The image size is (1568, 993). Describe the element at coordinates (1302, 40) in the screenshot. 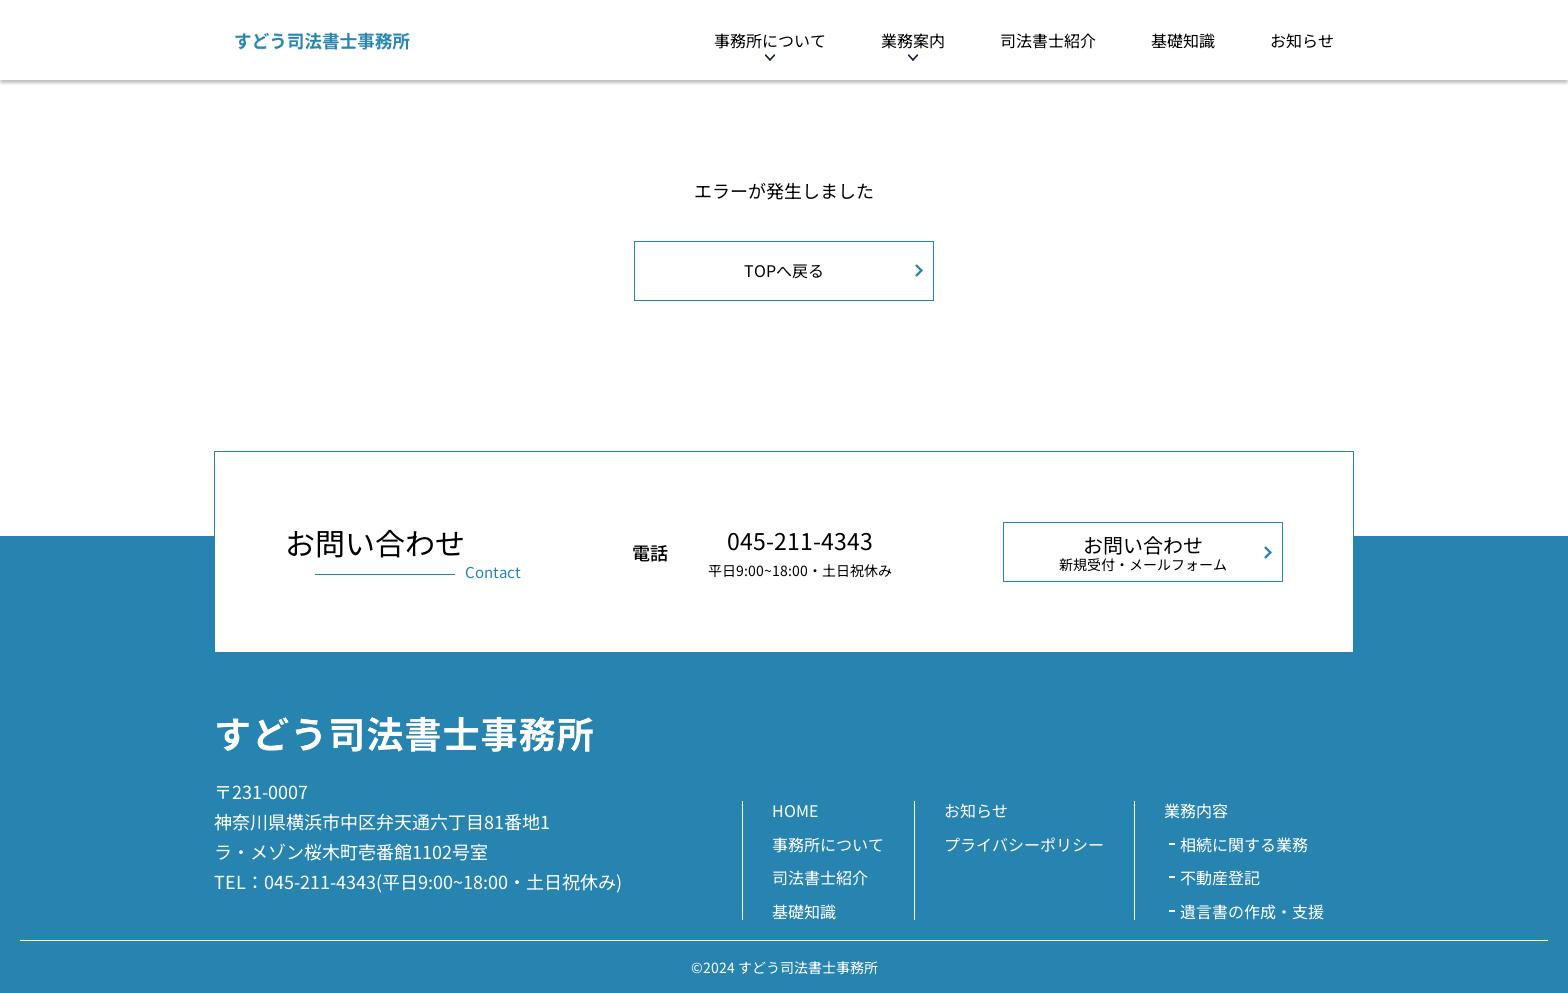

I see `お知らせ` at that location.